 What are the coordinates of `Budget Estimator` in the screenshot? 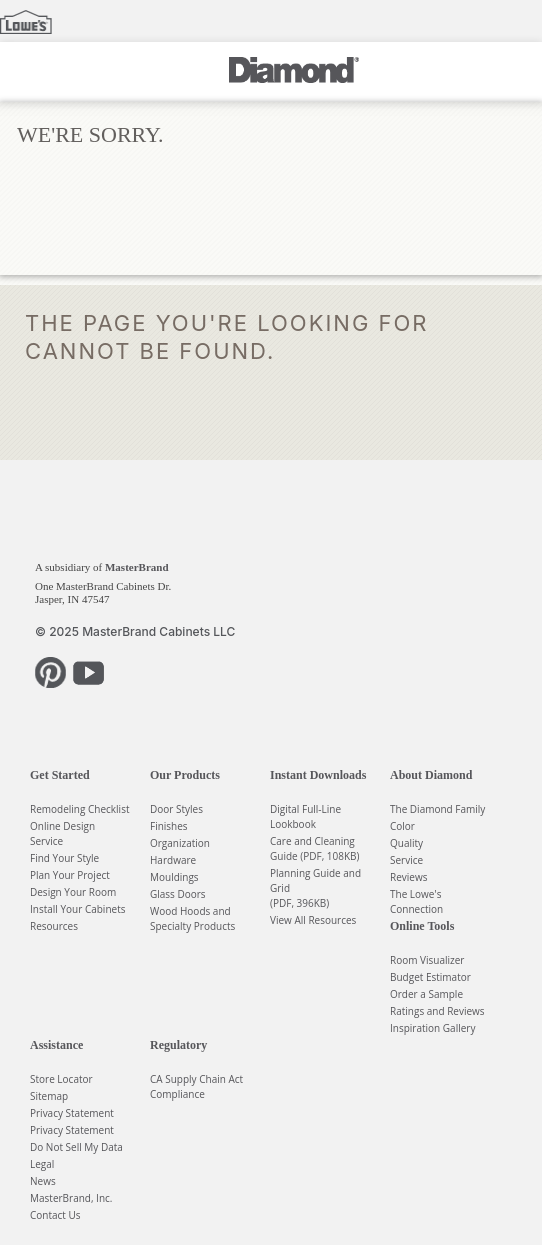 It's located at (430, 977).